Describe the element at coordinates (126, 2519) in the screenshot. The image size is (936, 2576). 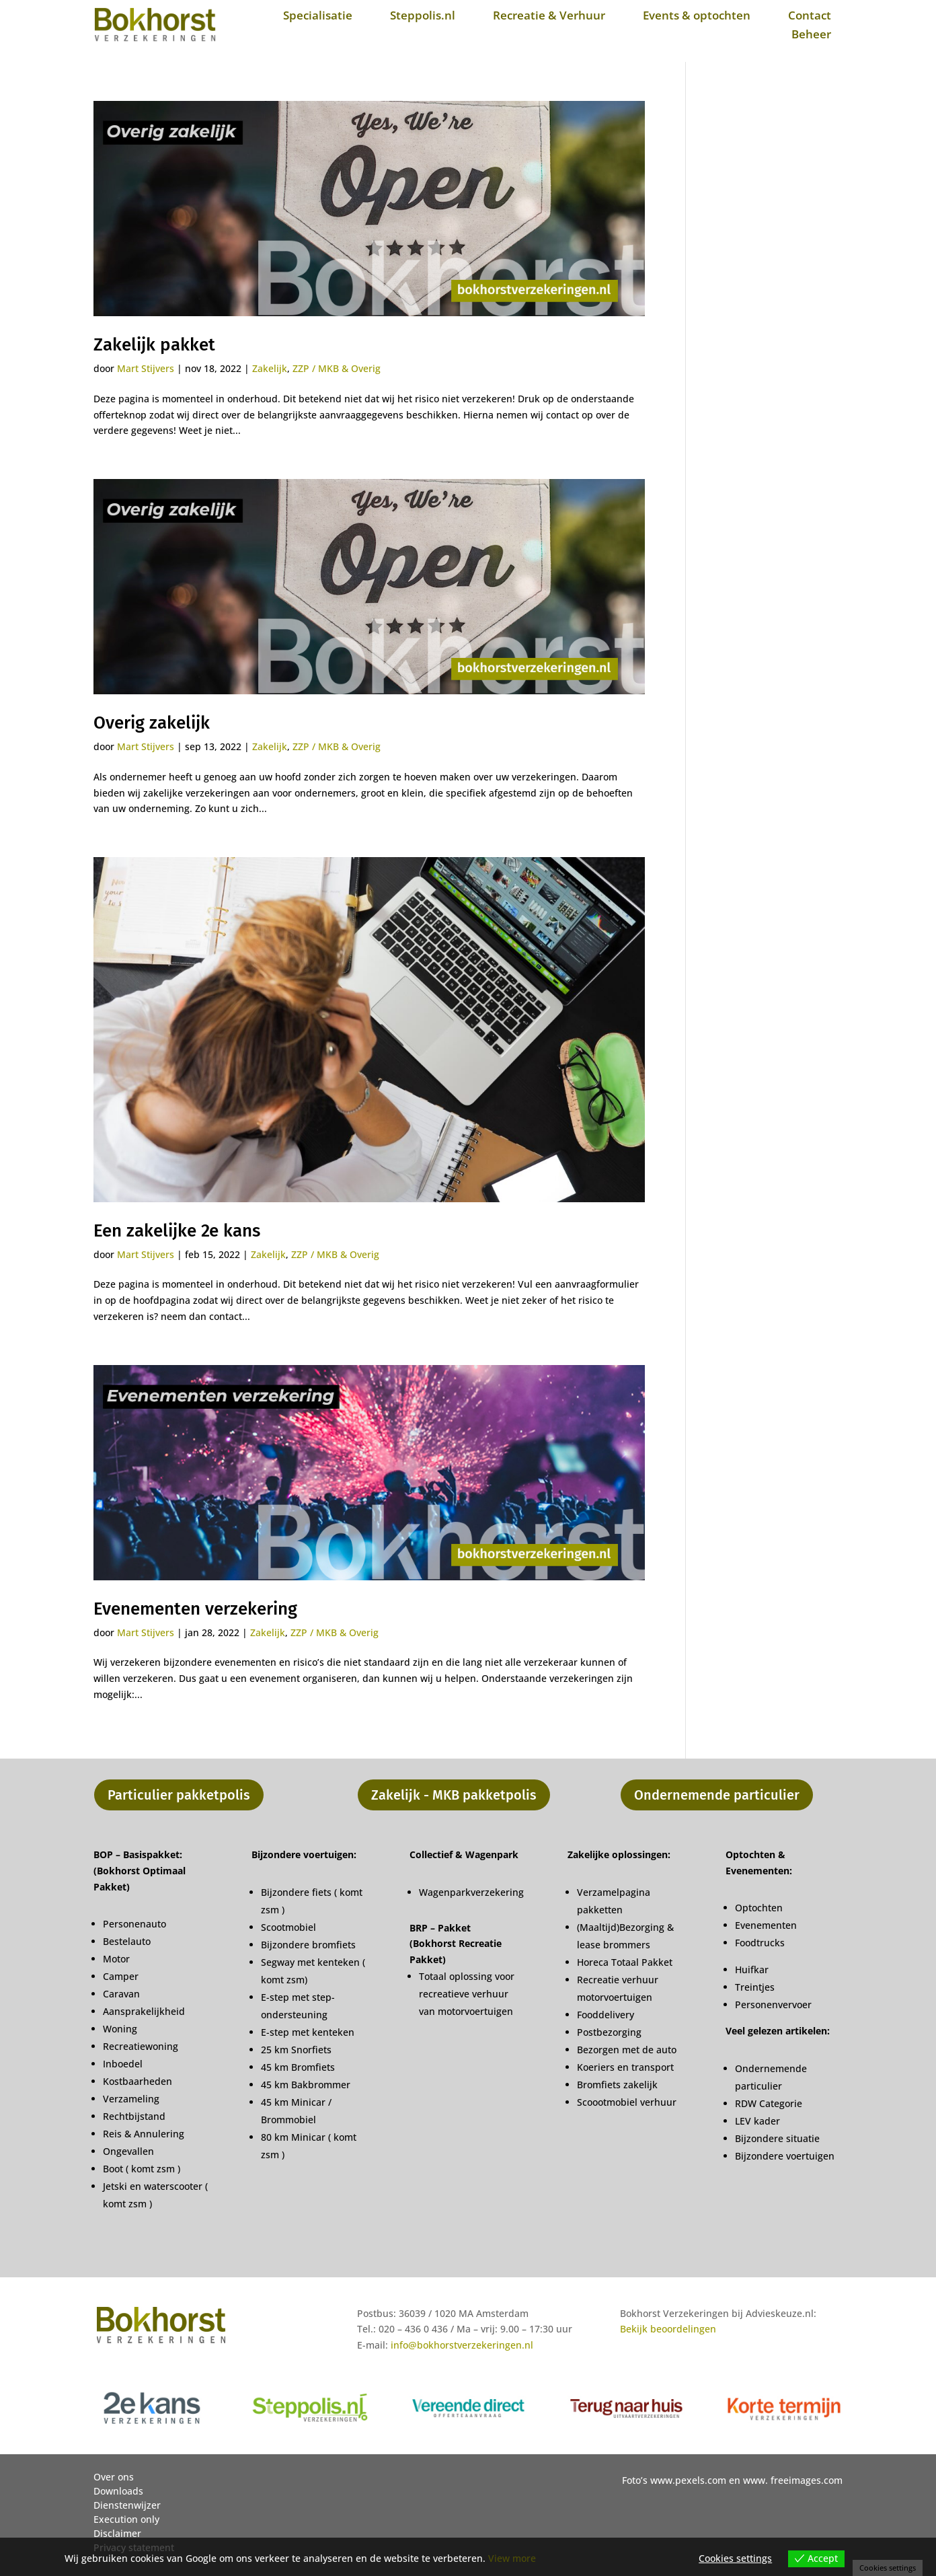
I see `Execution only` at that location.